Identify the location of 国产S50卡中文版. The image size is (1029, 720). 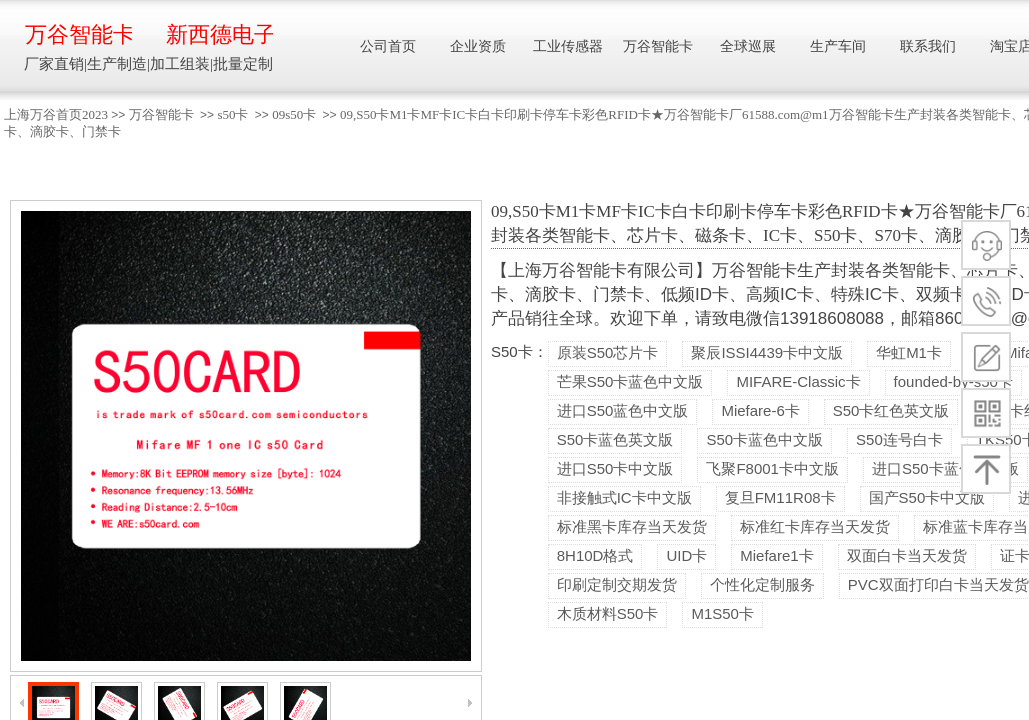
(927, 497).